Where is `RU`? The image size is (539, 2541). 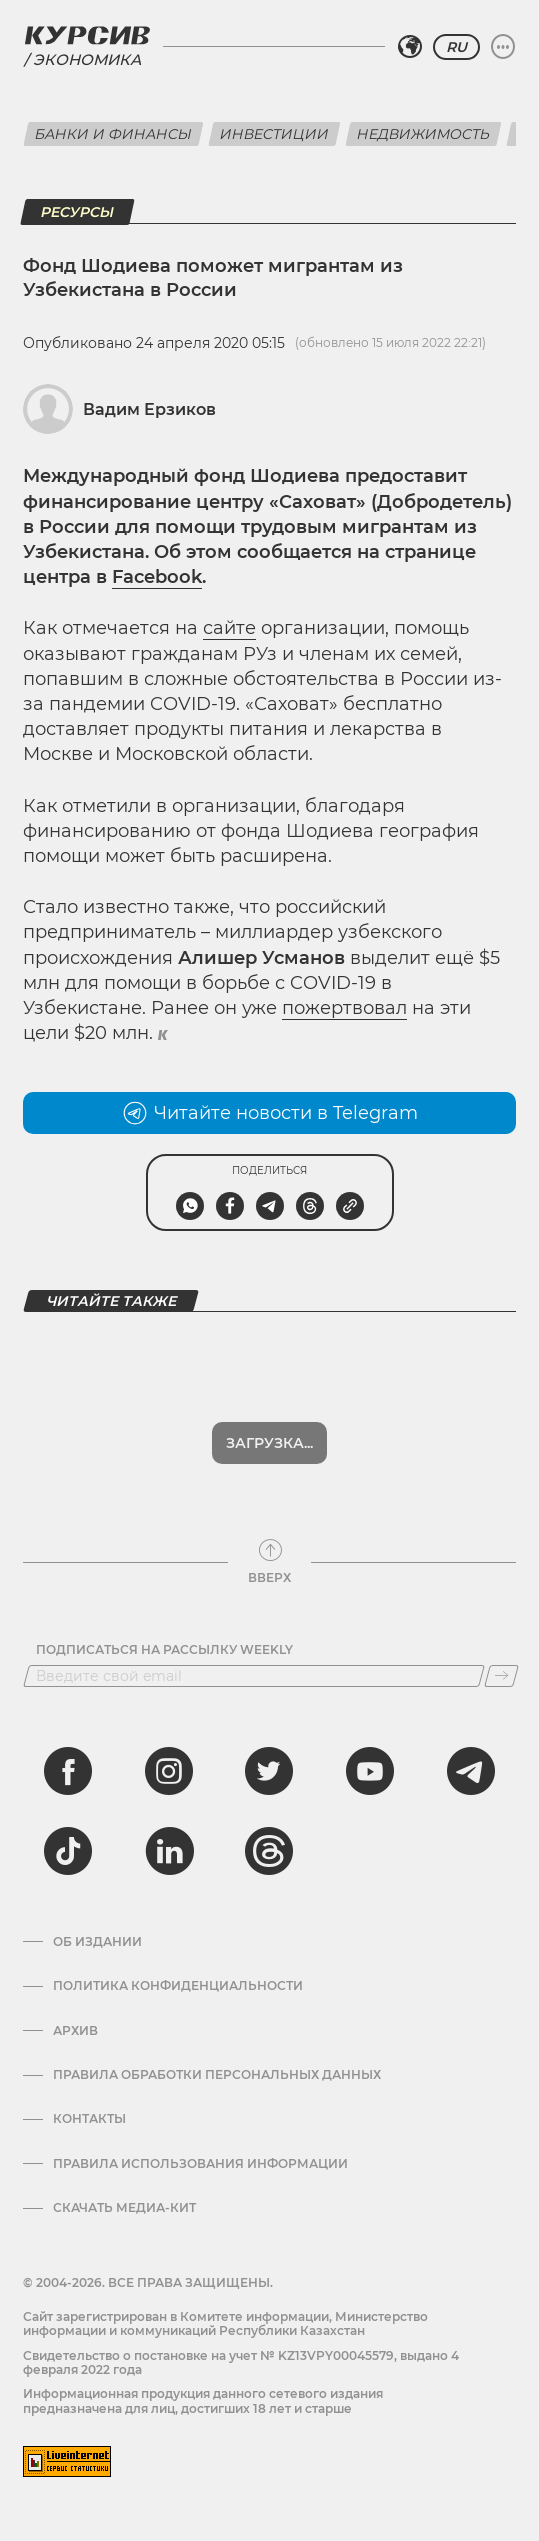
RU is located at coordinates (456, 47).